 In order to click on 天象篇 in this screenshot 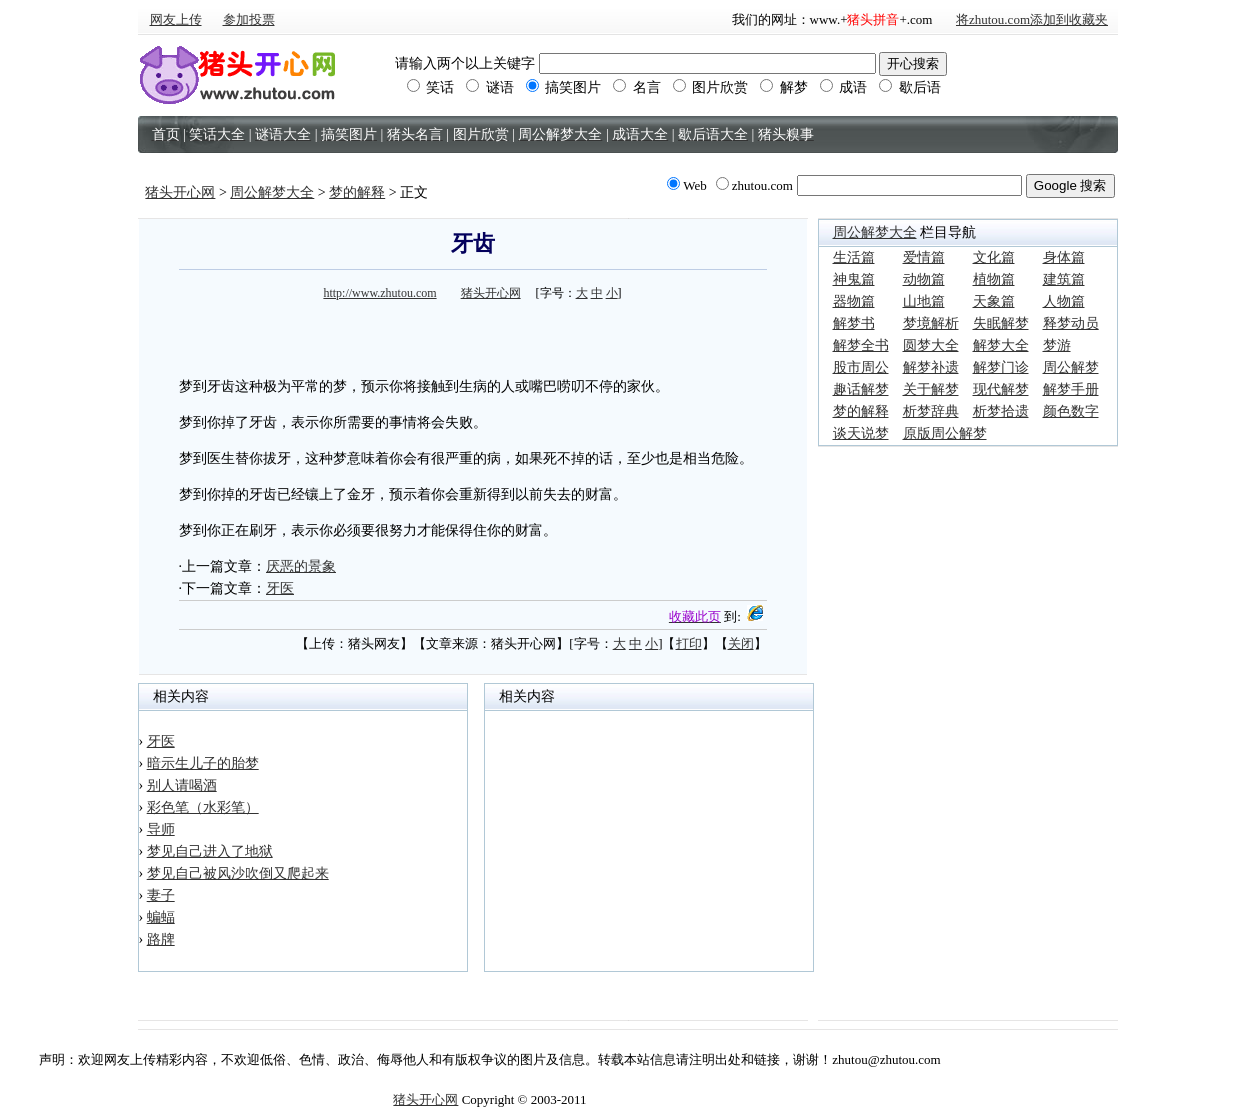, I will do `click(994, 301)`.